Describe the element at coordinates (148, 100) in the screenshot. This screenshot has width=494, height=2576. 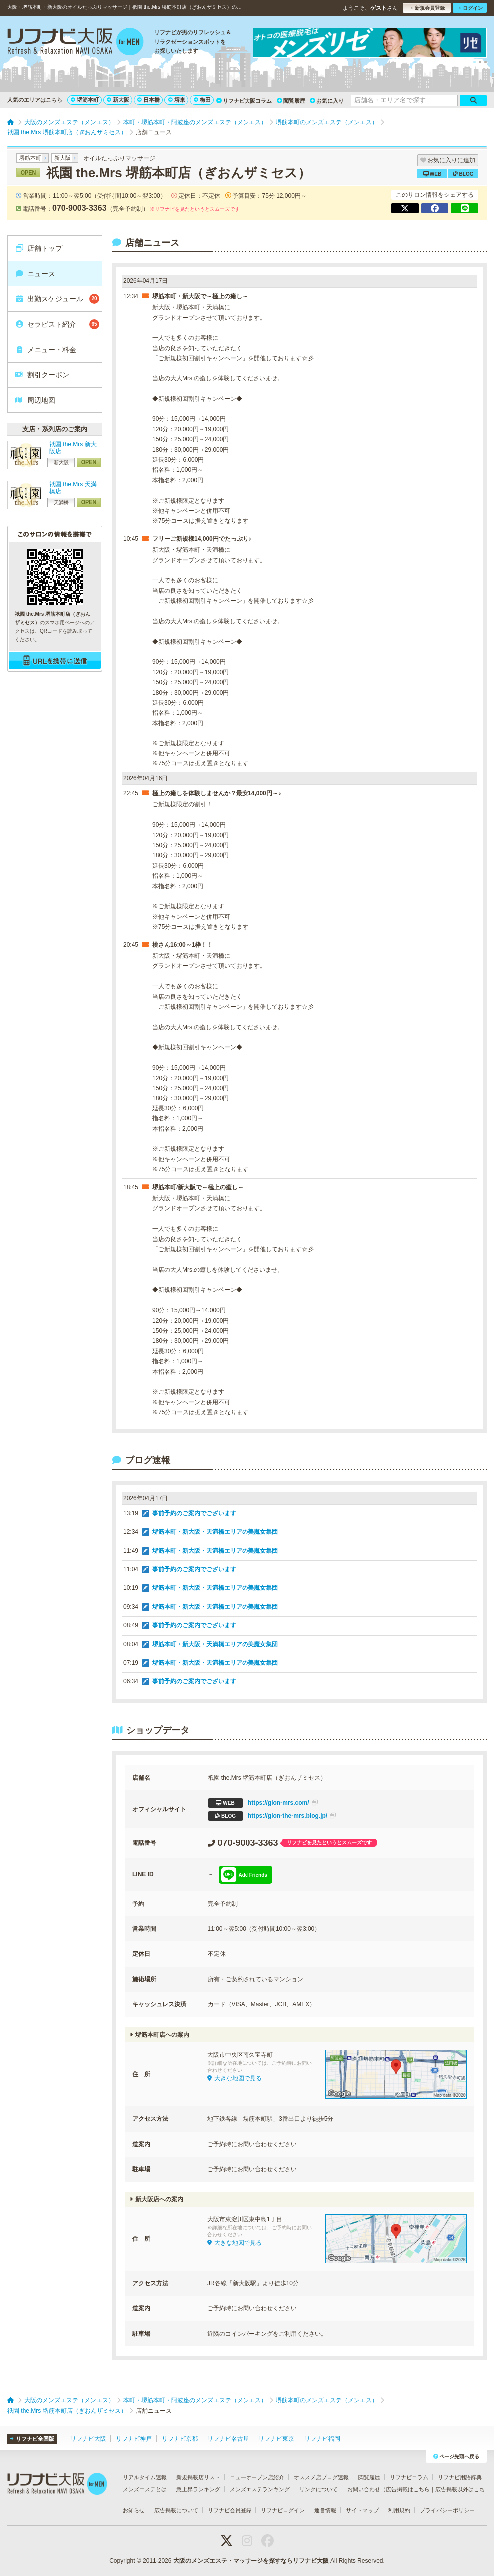
I see `日本橋` at that location.